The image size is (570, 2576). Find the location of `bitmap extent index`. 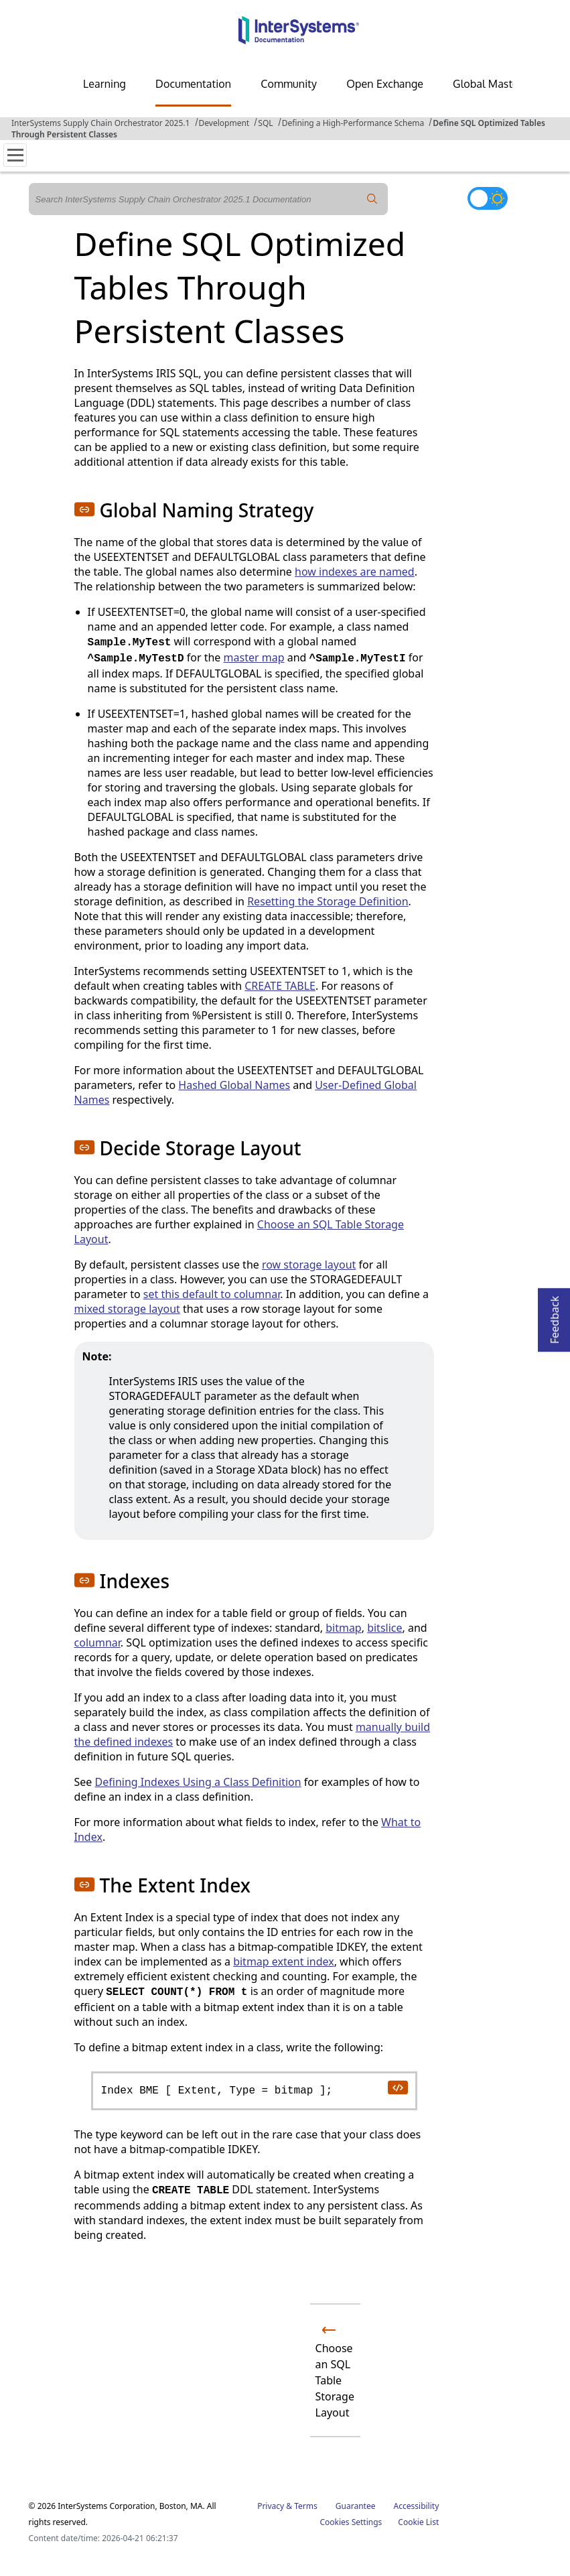

bitmap extent index is located at coordinates (283, 1961).